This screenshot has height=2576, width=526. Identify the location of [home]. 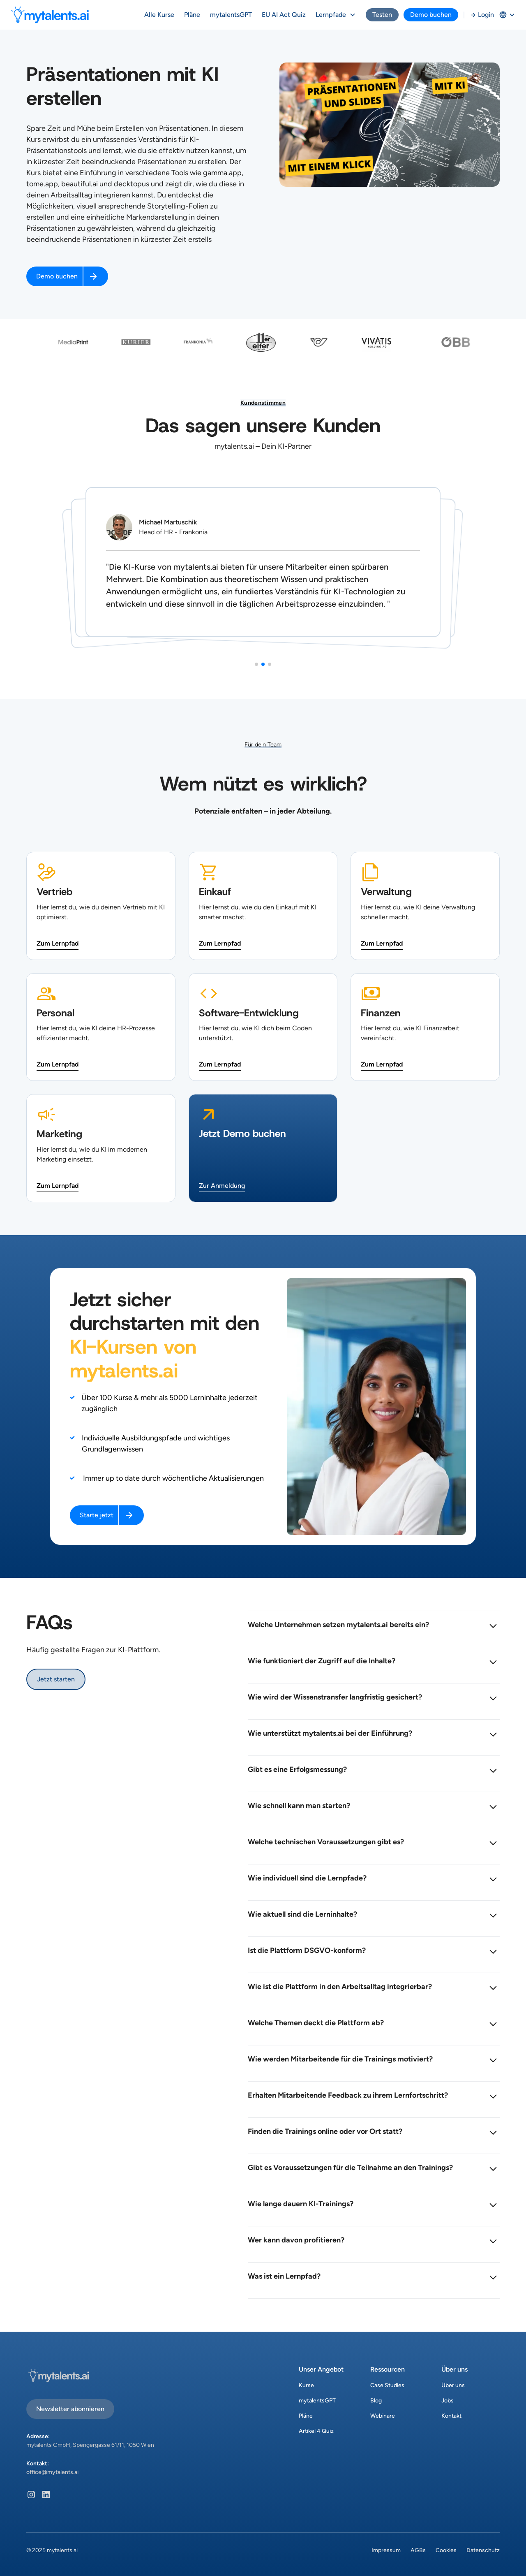
(50, 15).